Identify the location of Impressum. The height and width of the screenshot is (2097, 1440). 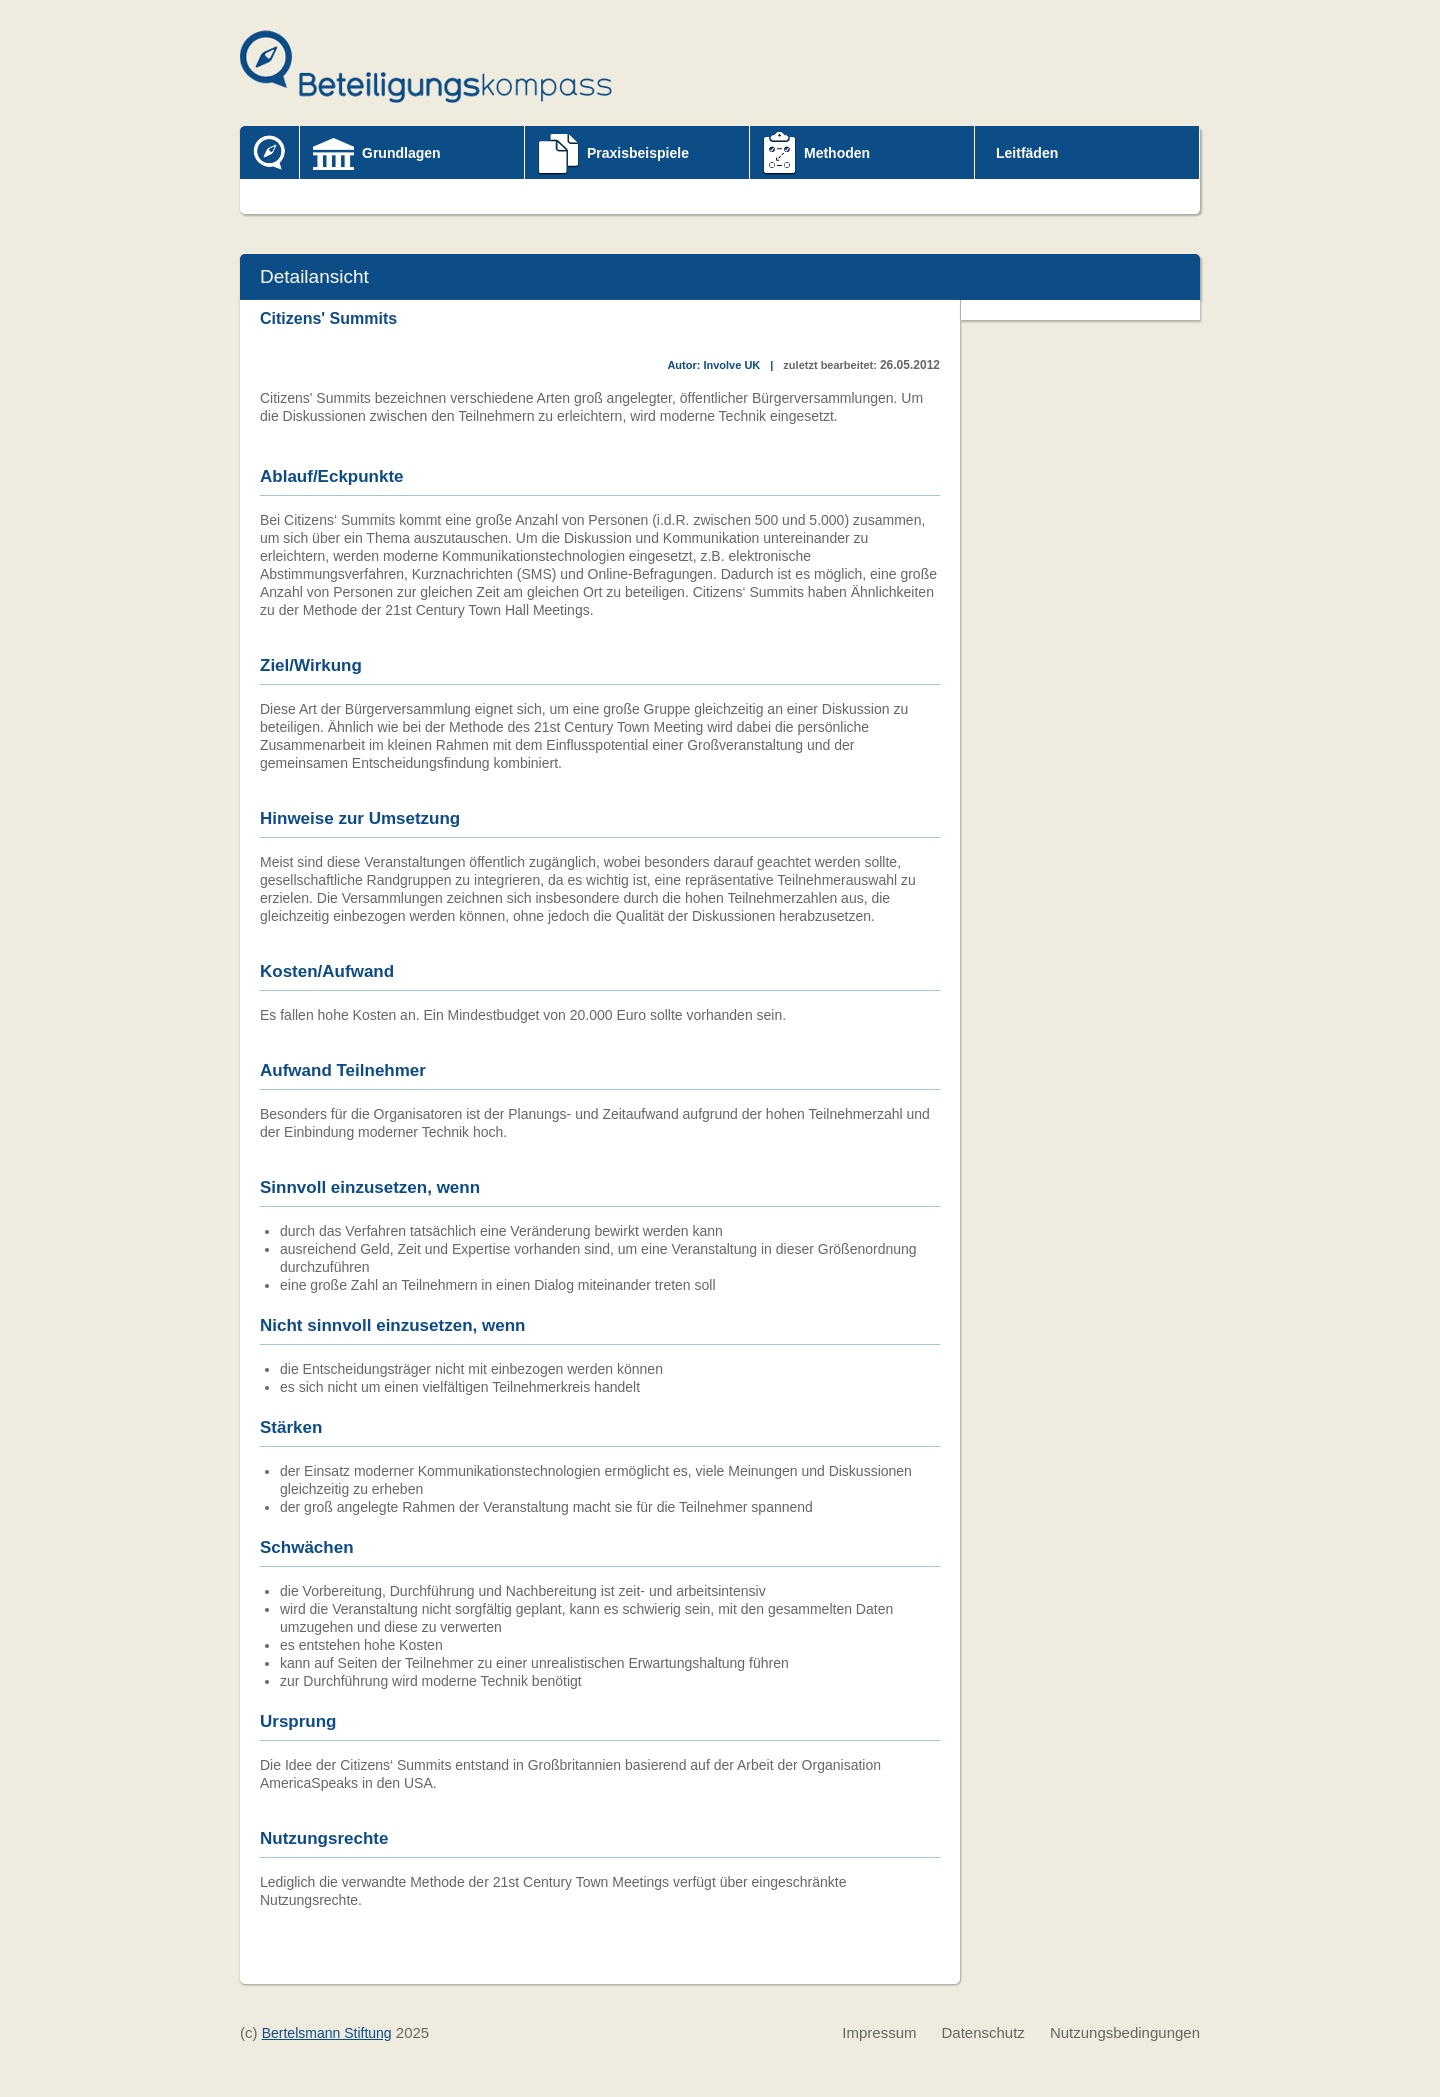
(879, 2032).